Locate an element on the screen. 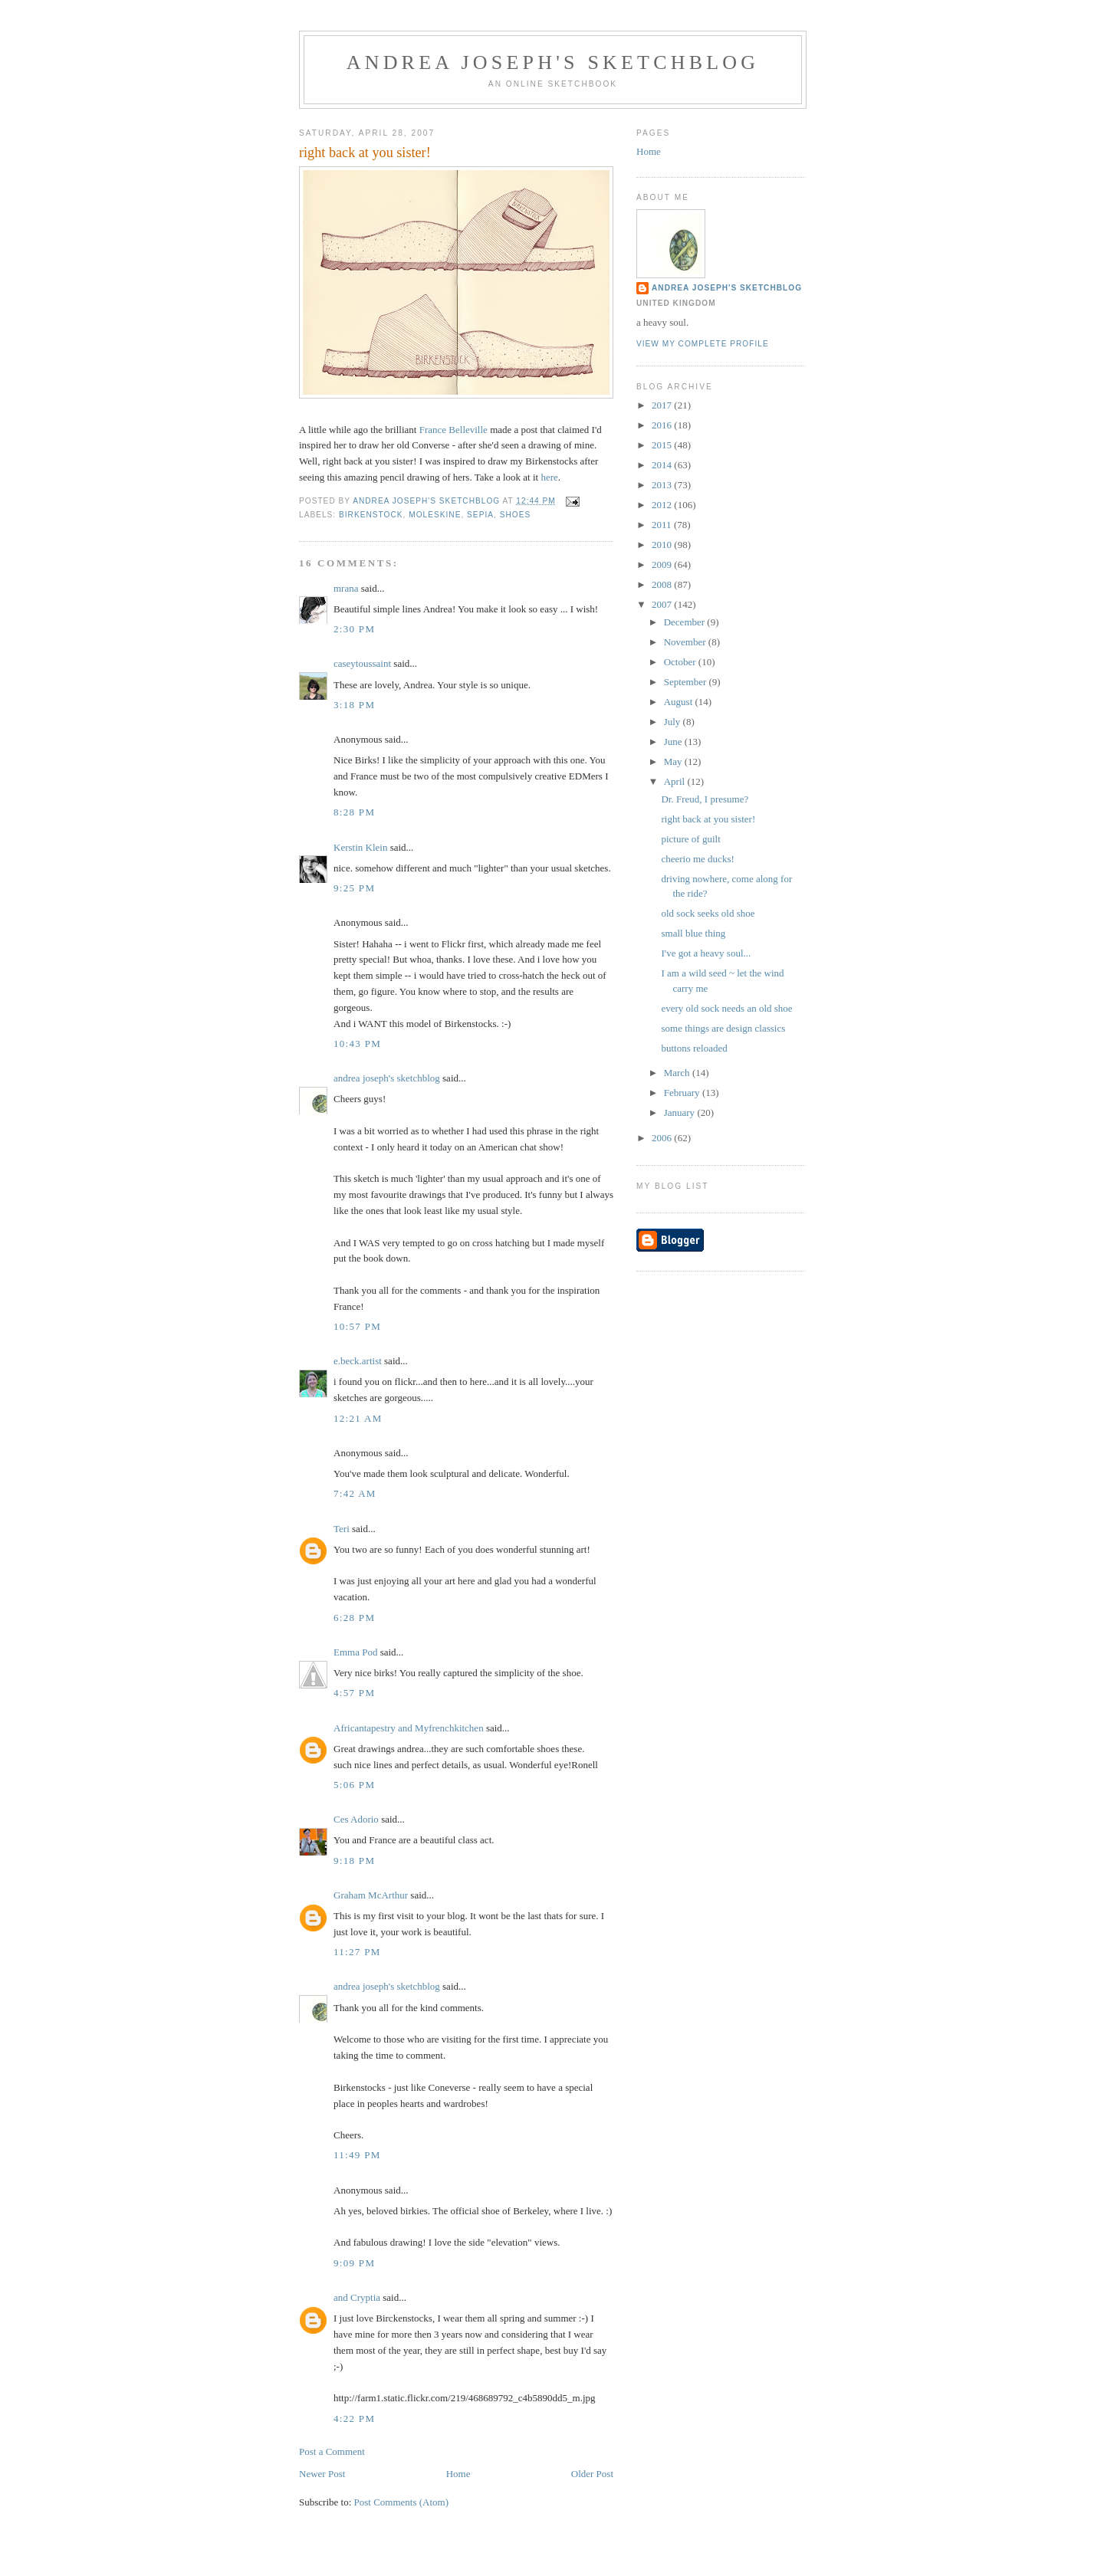 The image size is (1104, 2576). right back at you sister! is located at coordinates (708, 819).